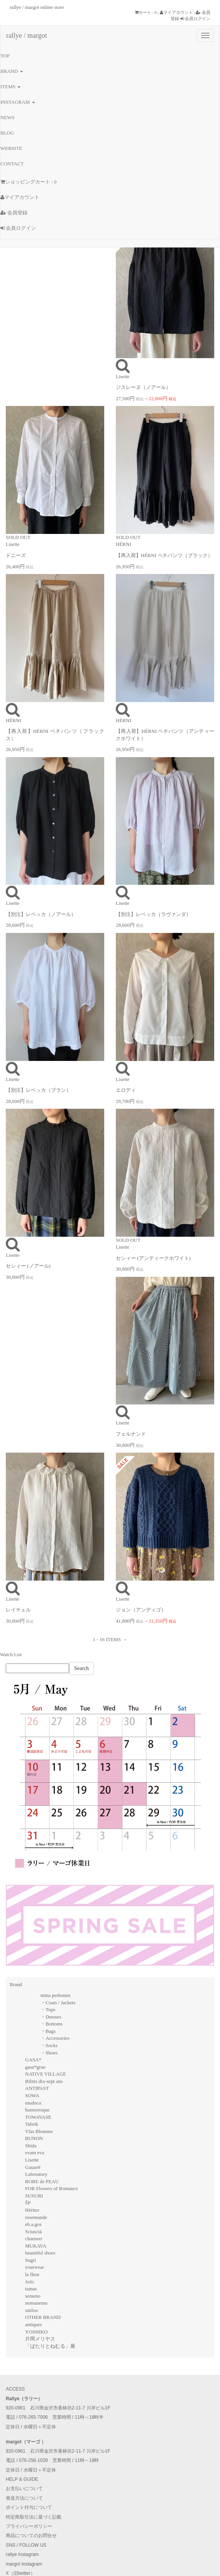  Describe the element at coordinates (33, 2059) in the screenshot. I see `GASA*` at that location.